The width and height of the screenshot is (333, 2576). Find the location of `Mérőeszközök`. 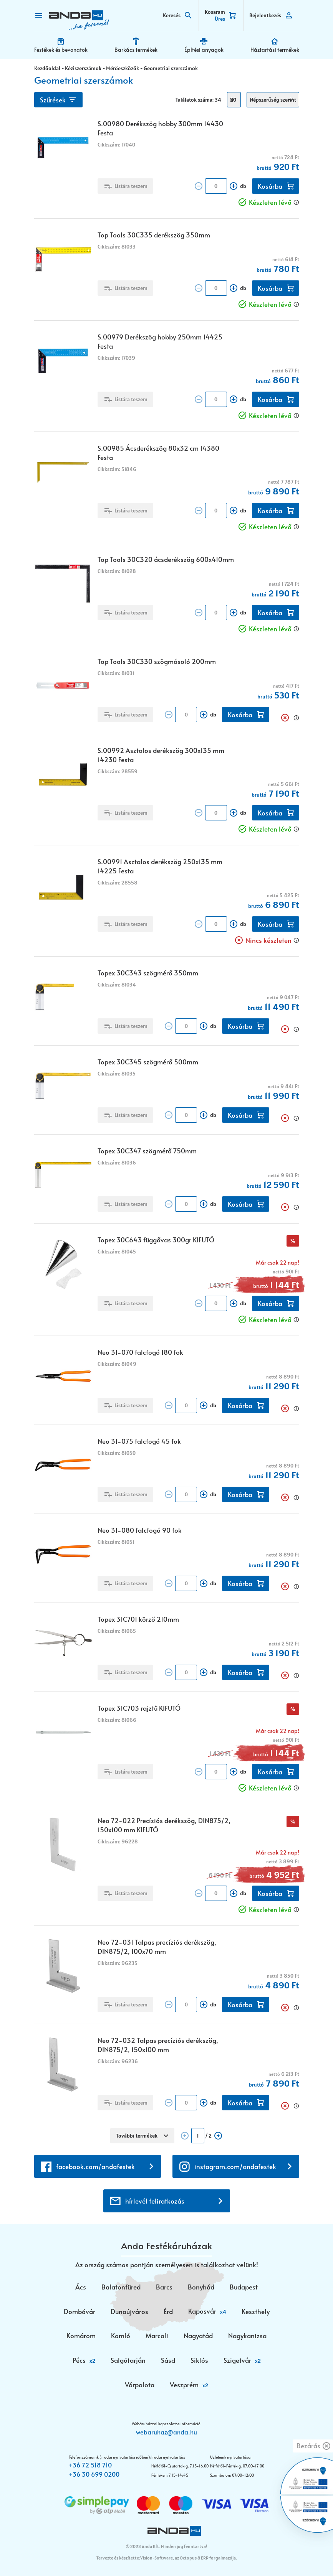

Mérőeszközök is located at coordinates (122, 68).